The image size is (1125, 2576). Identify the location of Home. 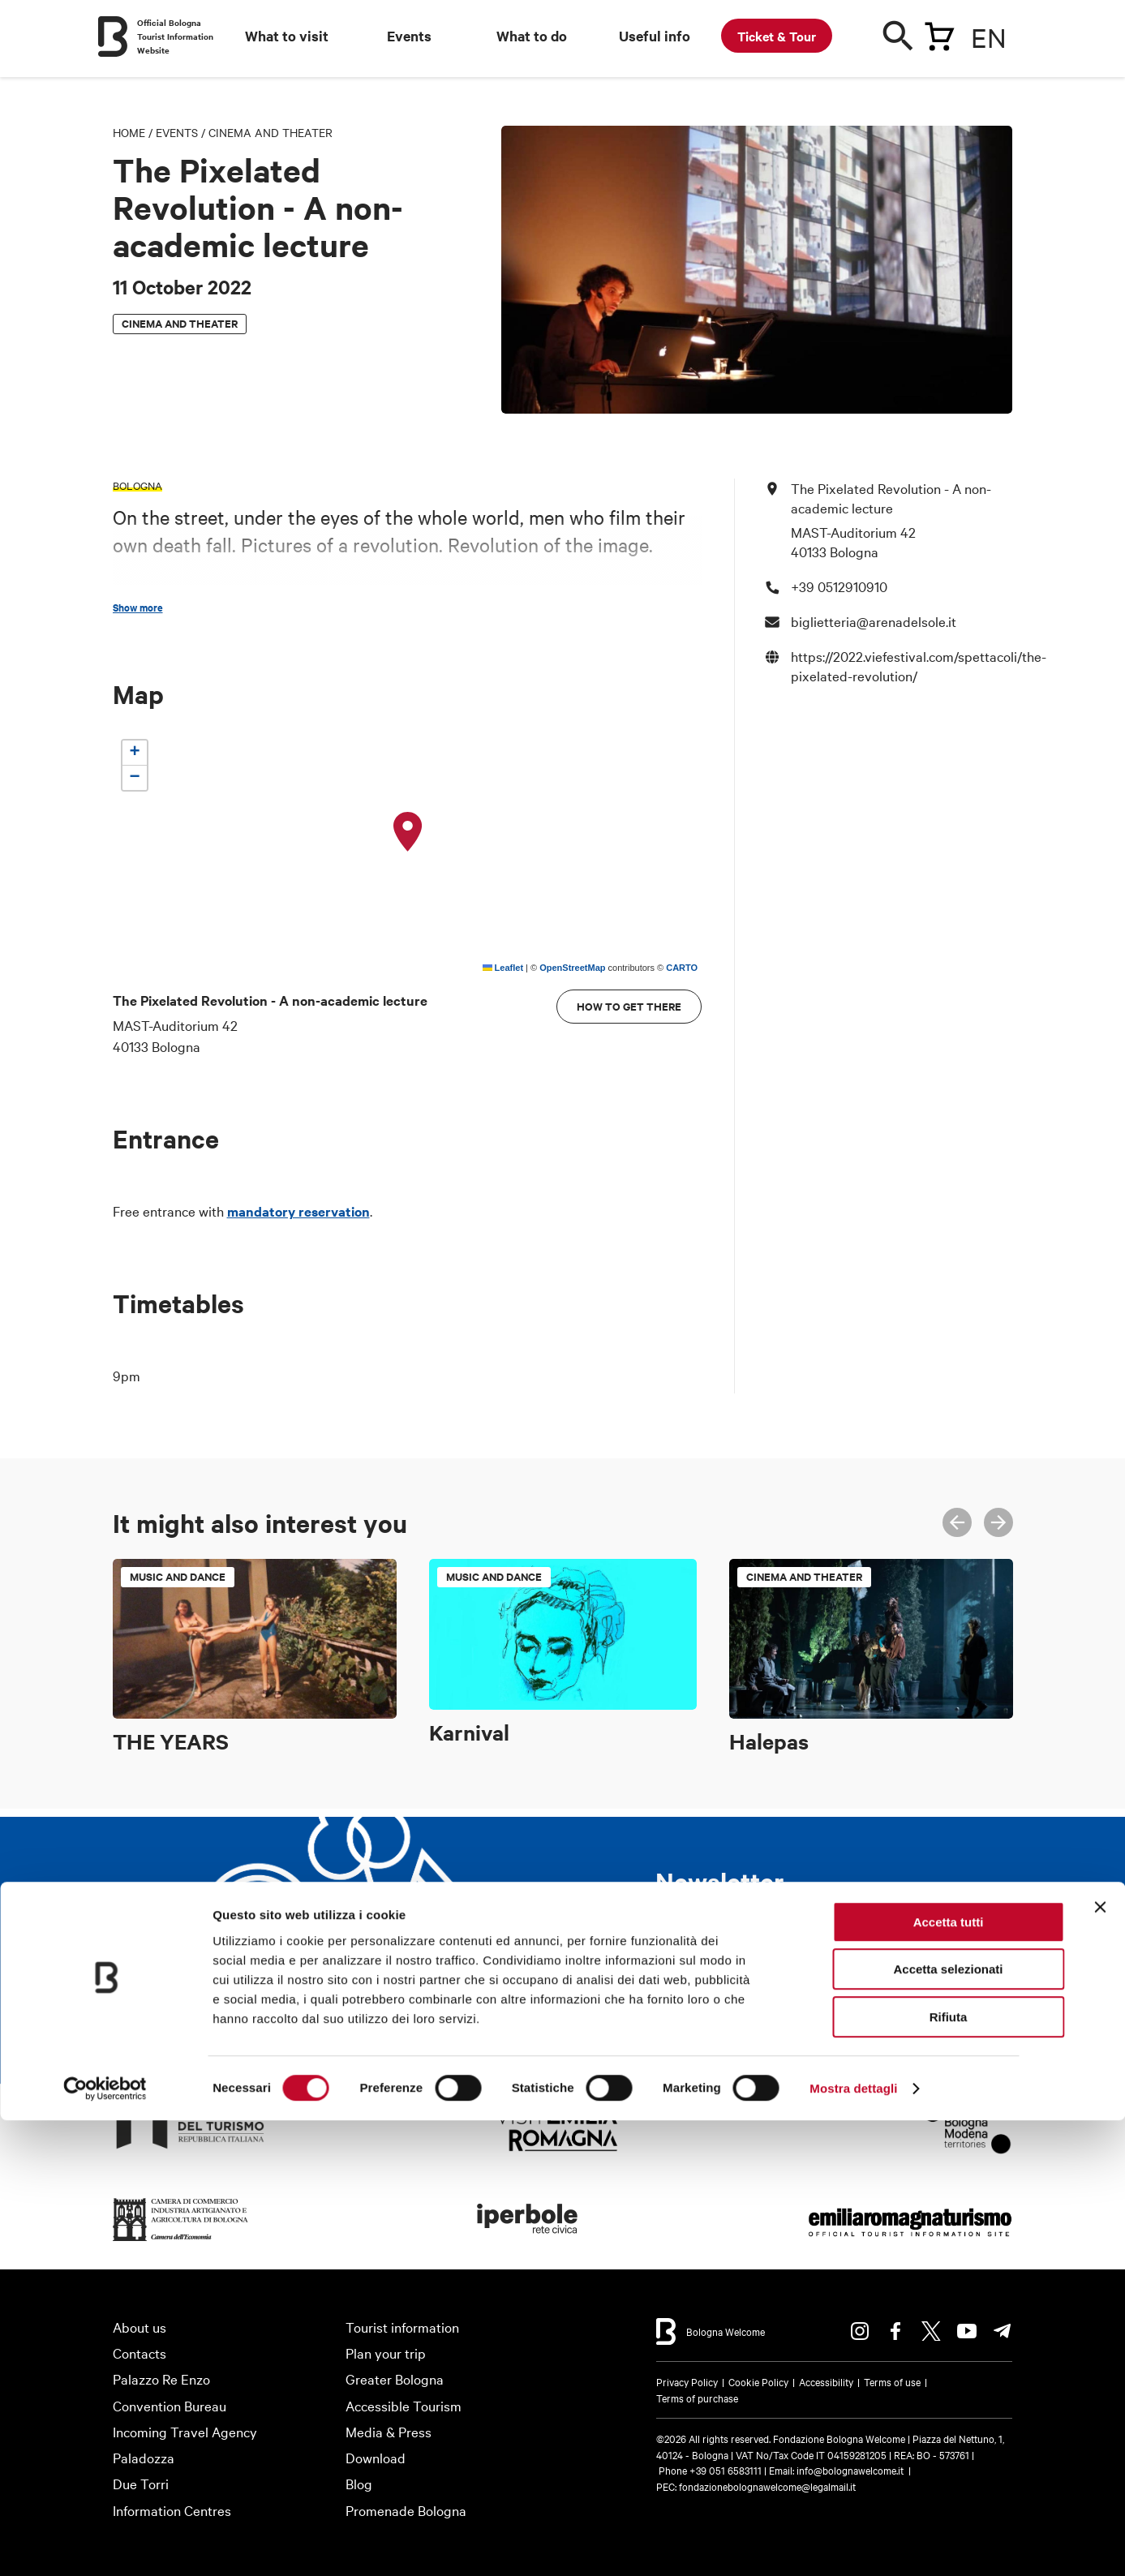
(129, 132).